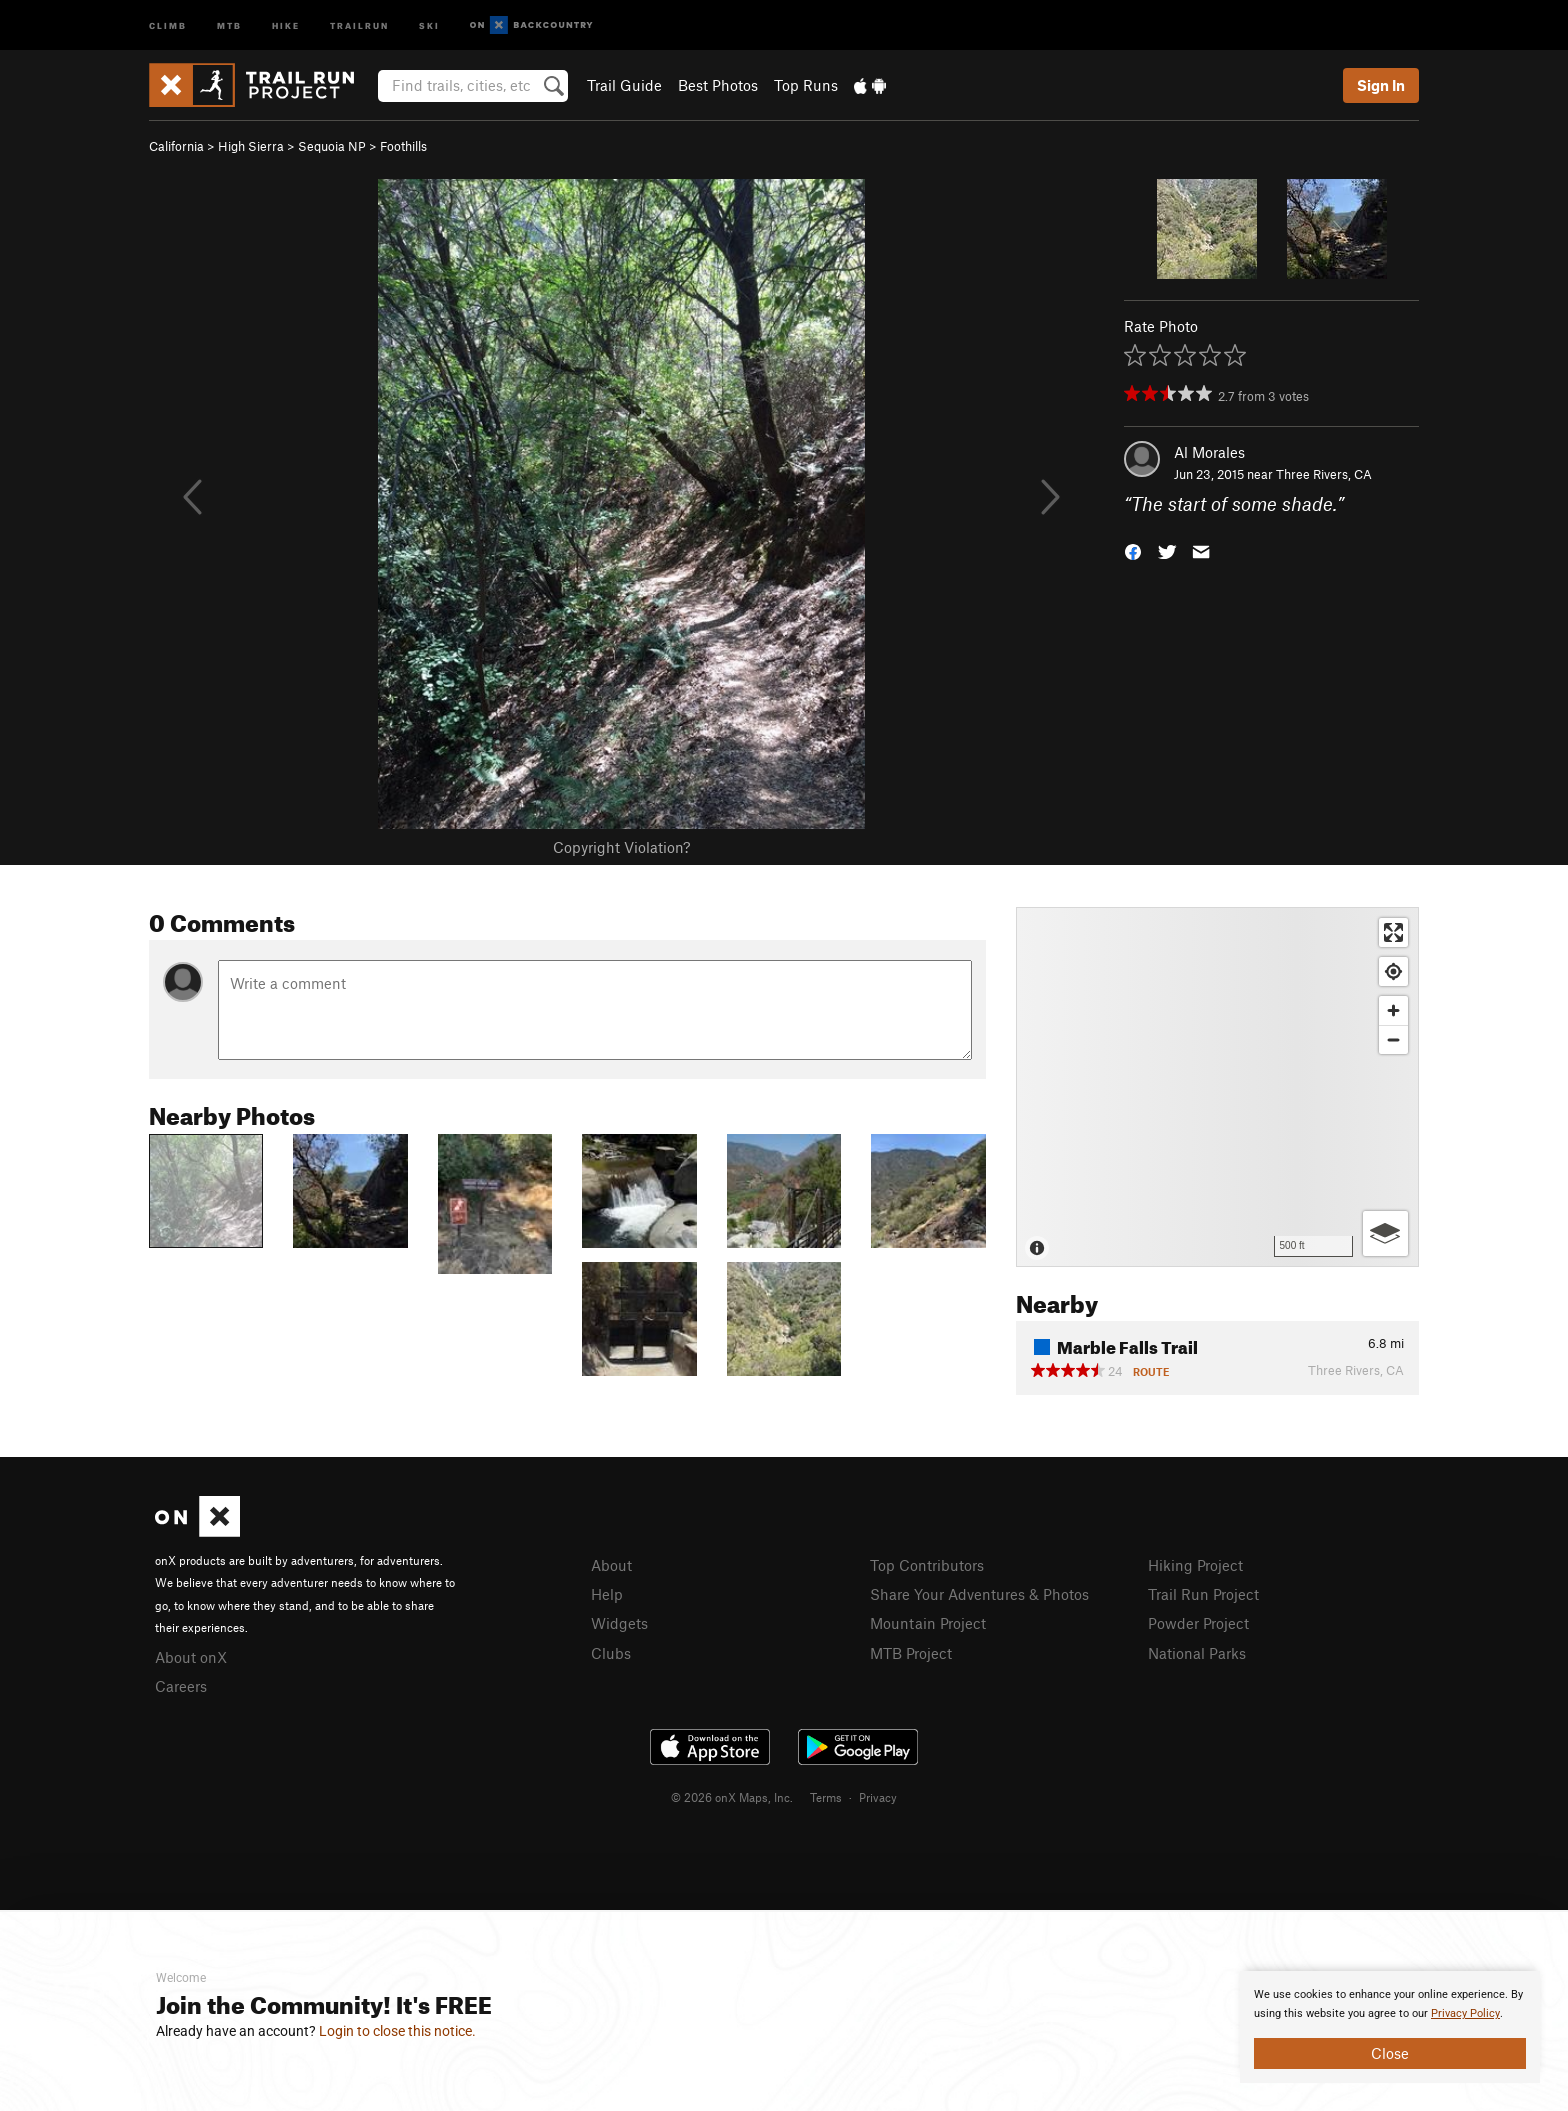 The width and height of the screenshot is (1568, 2111). Describe the element at coordinates (607, 1594) in the screenshot. I see `Help` at that location.